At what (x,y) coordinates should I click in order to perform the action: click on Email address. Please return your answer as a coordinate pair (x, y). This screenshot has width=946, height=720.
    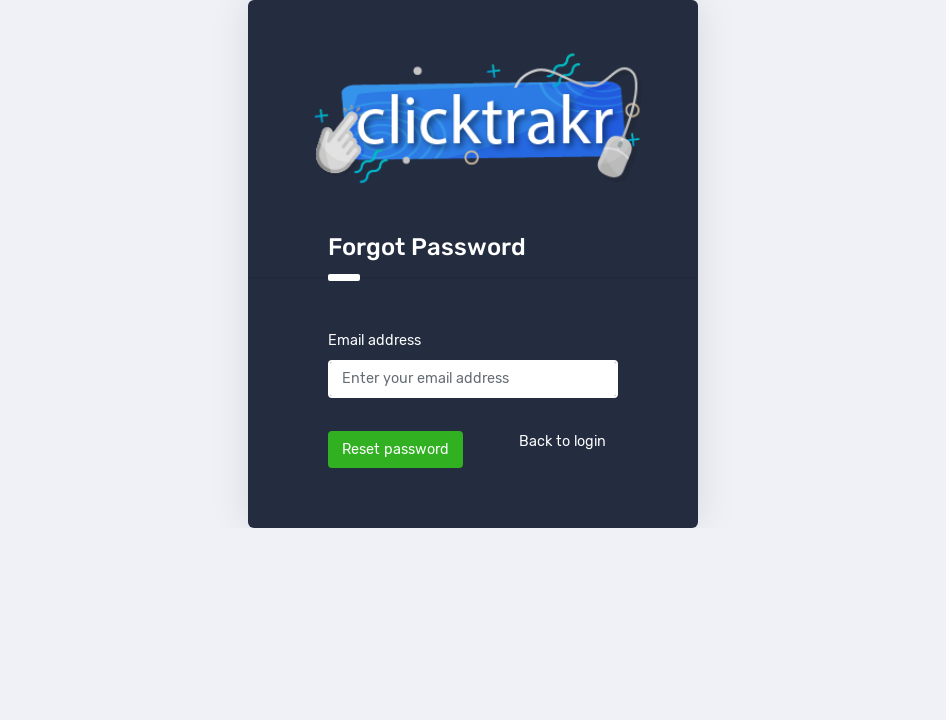
    Looking at the image, I should click on (374, 340).